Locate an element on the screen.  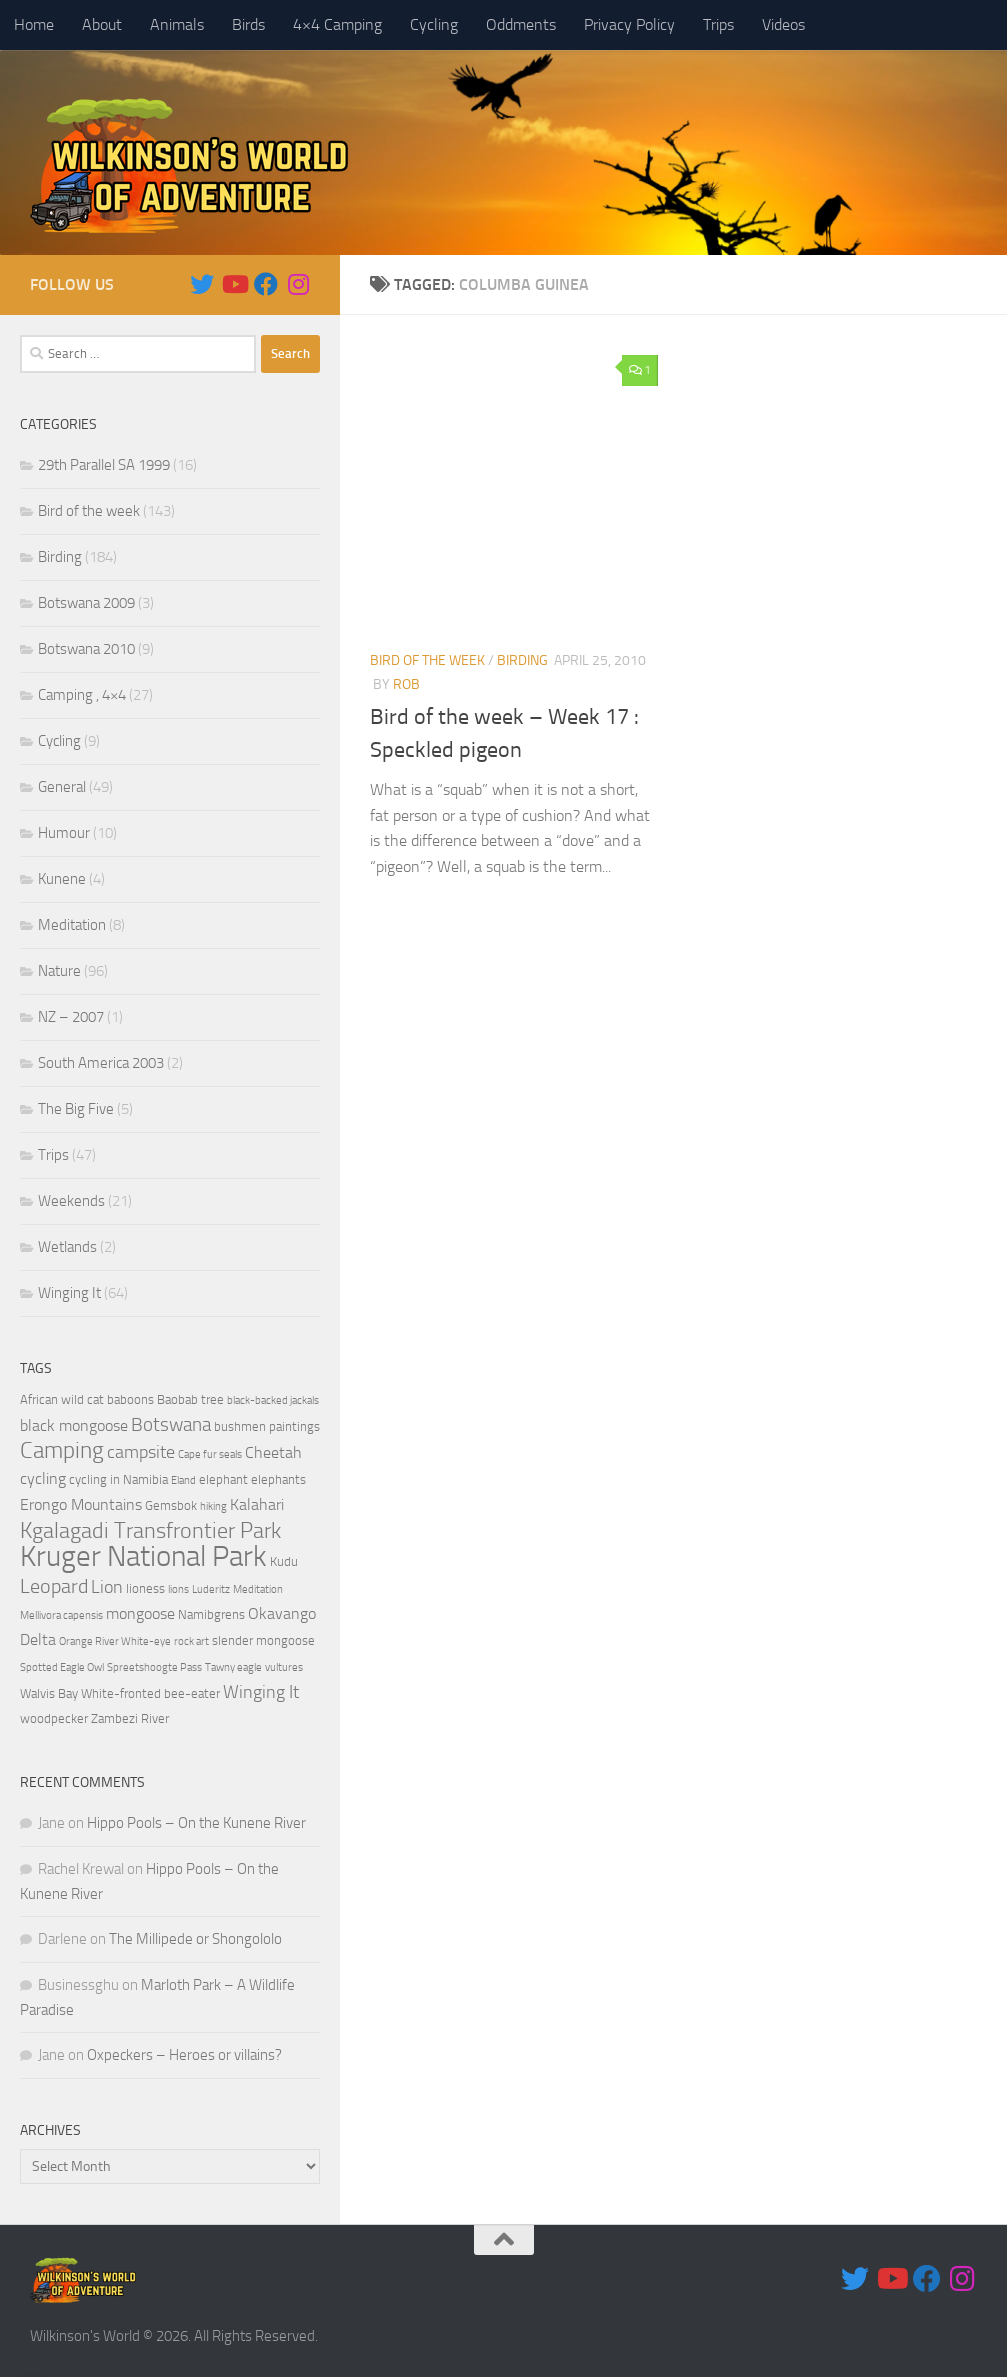
Erongo Mountains [Erongo Mountains (5 items)] is located at coordinates (81, 1505).